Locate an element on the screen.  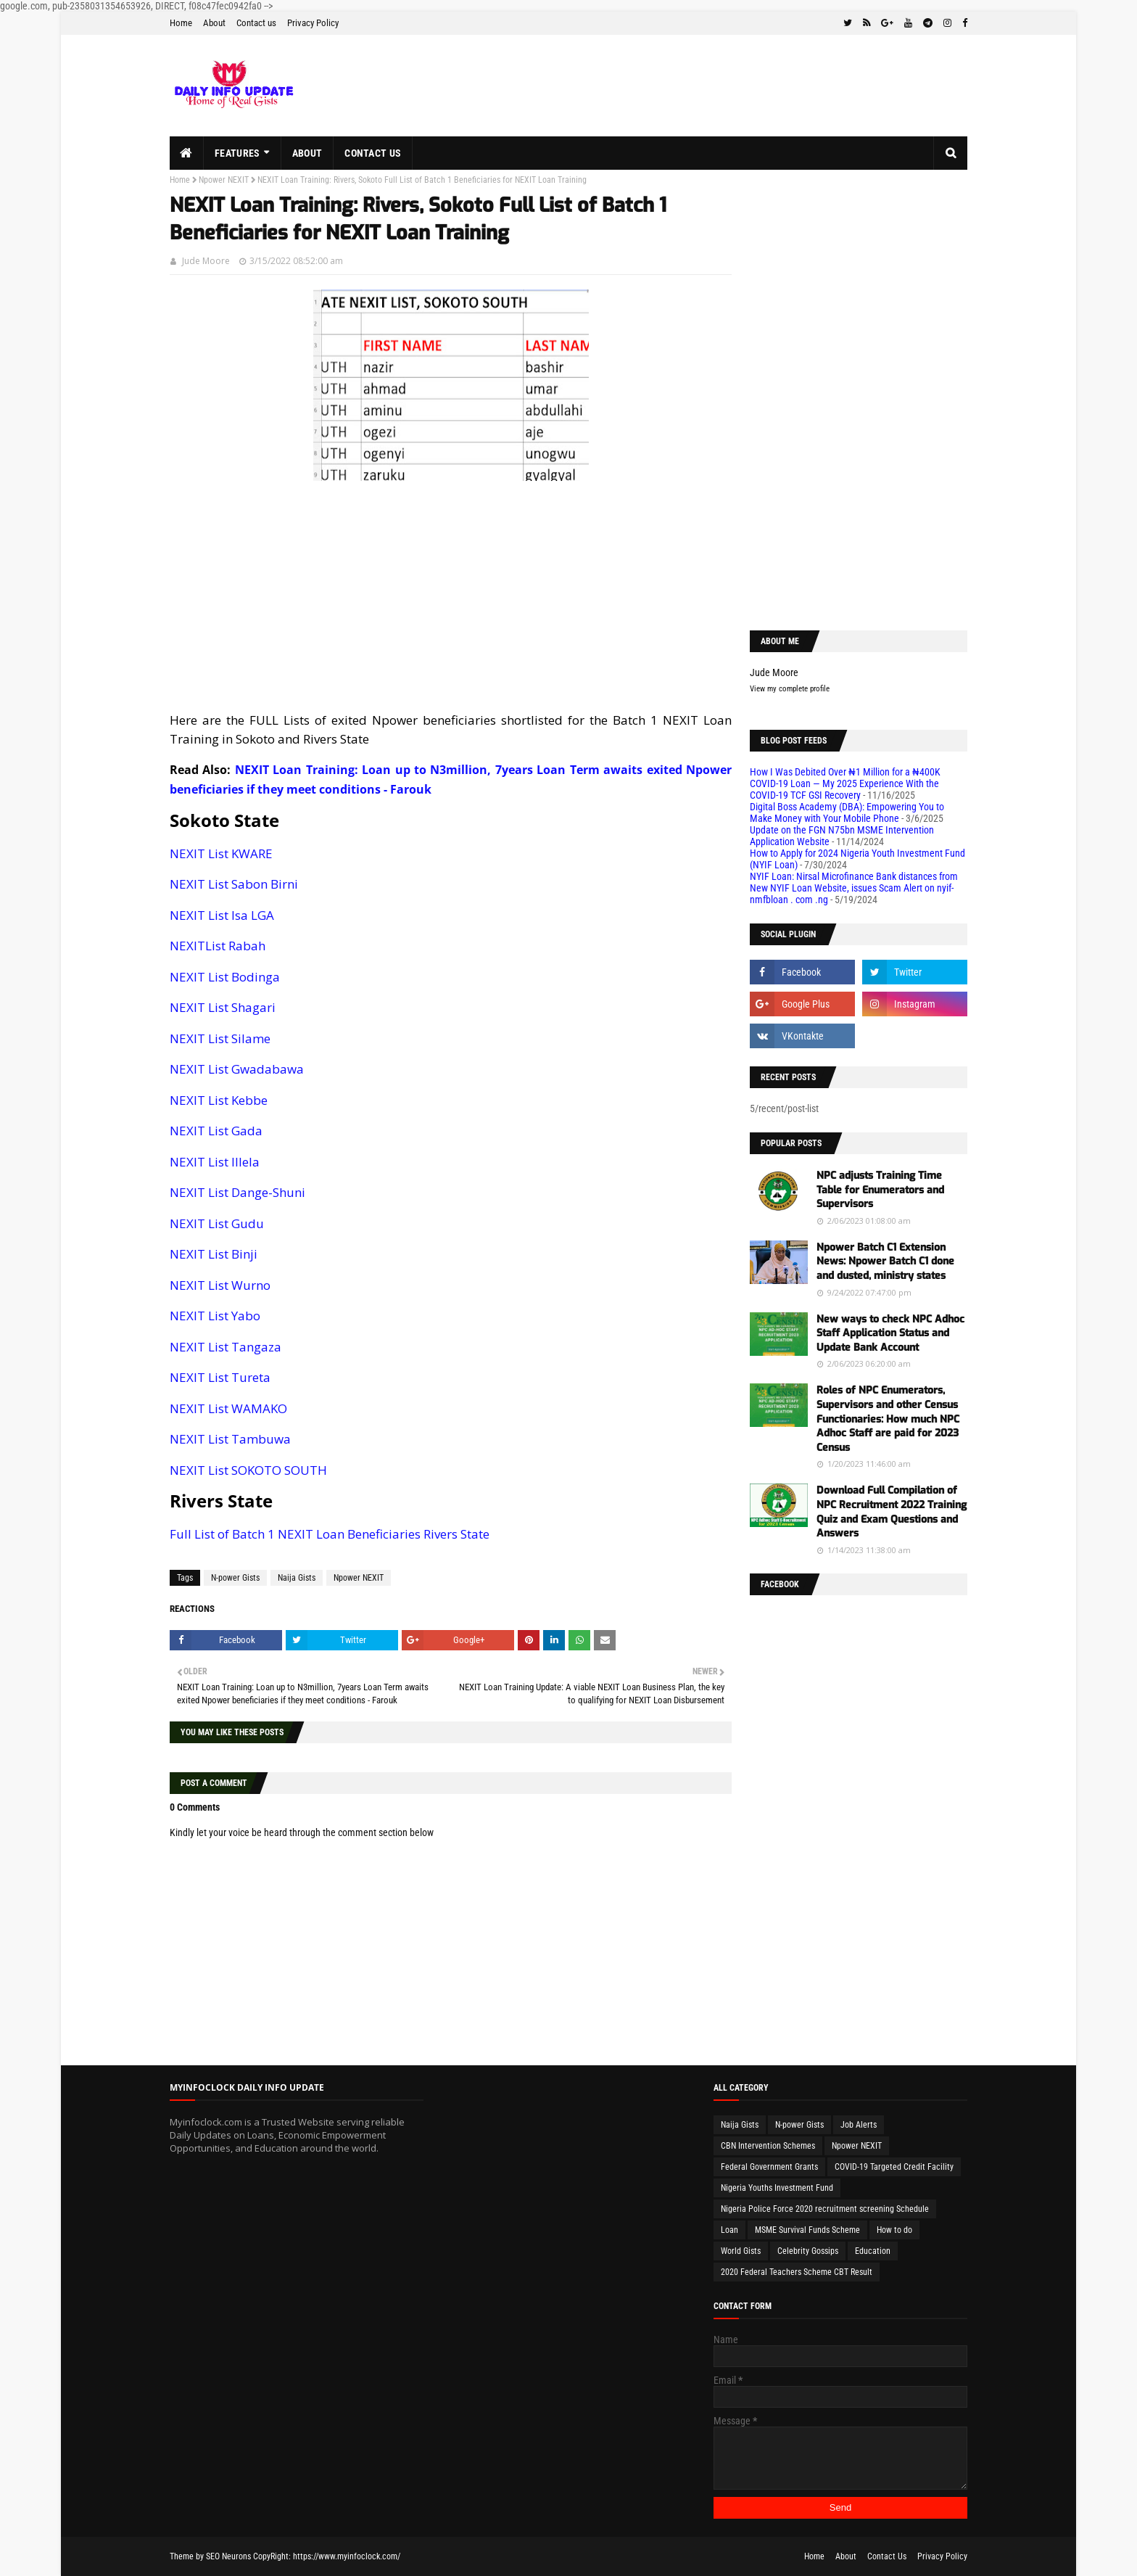
NEXIT List Gada is located at coordinates (216, 1130).